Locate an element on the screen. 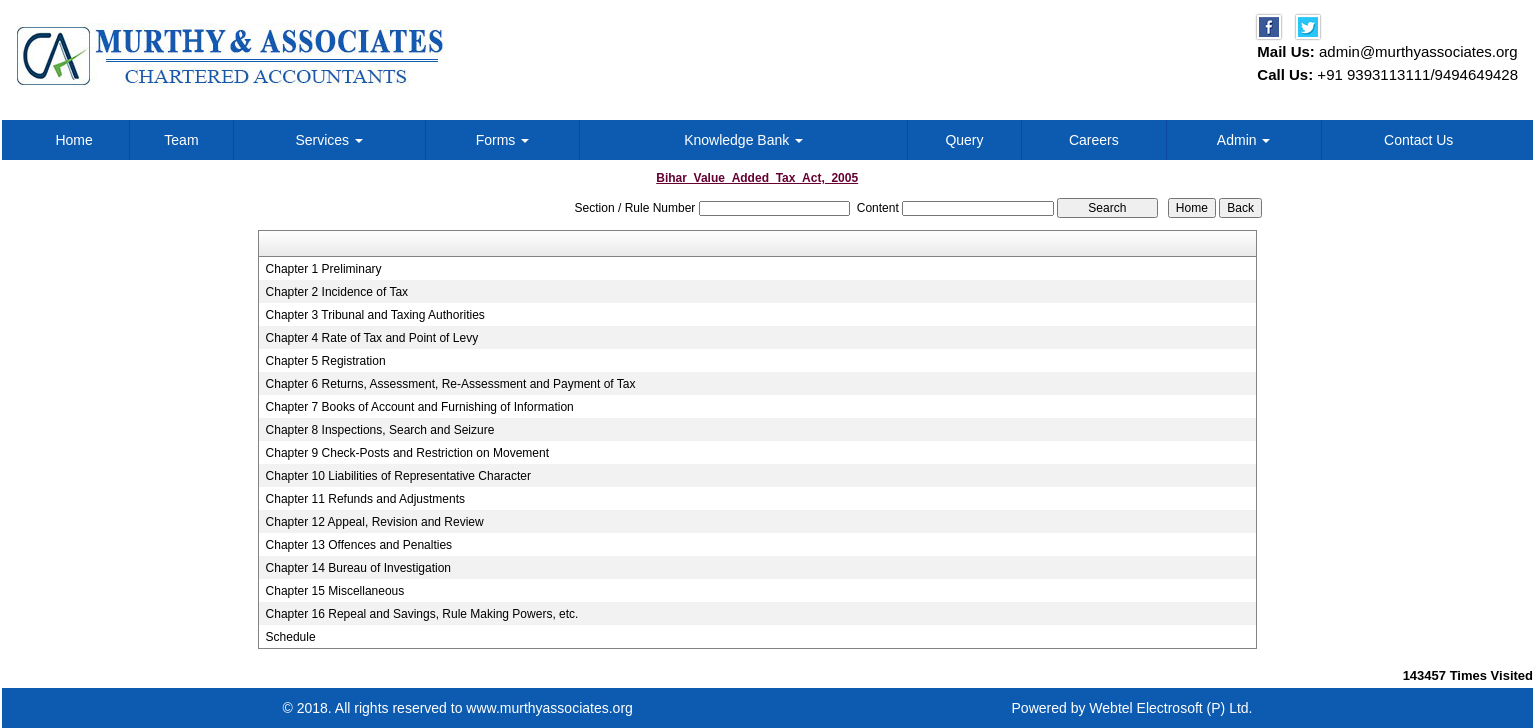  Chapter 2 Incidence of Tax is located at coordinates (337, 292).